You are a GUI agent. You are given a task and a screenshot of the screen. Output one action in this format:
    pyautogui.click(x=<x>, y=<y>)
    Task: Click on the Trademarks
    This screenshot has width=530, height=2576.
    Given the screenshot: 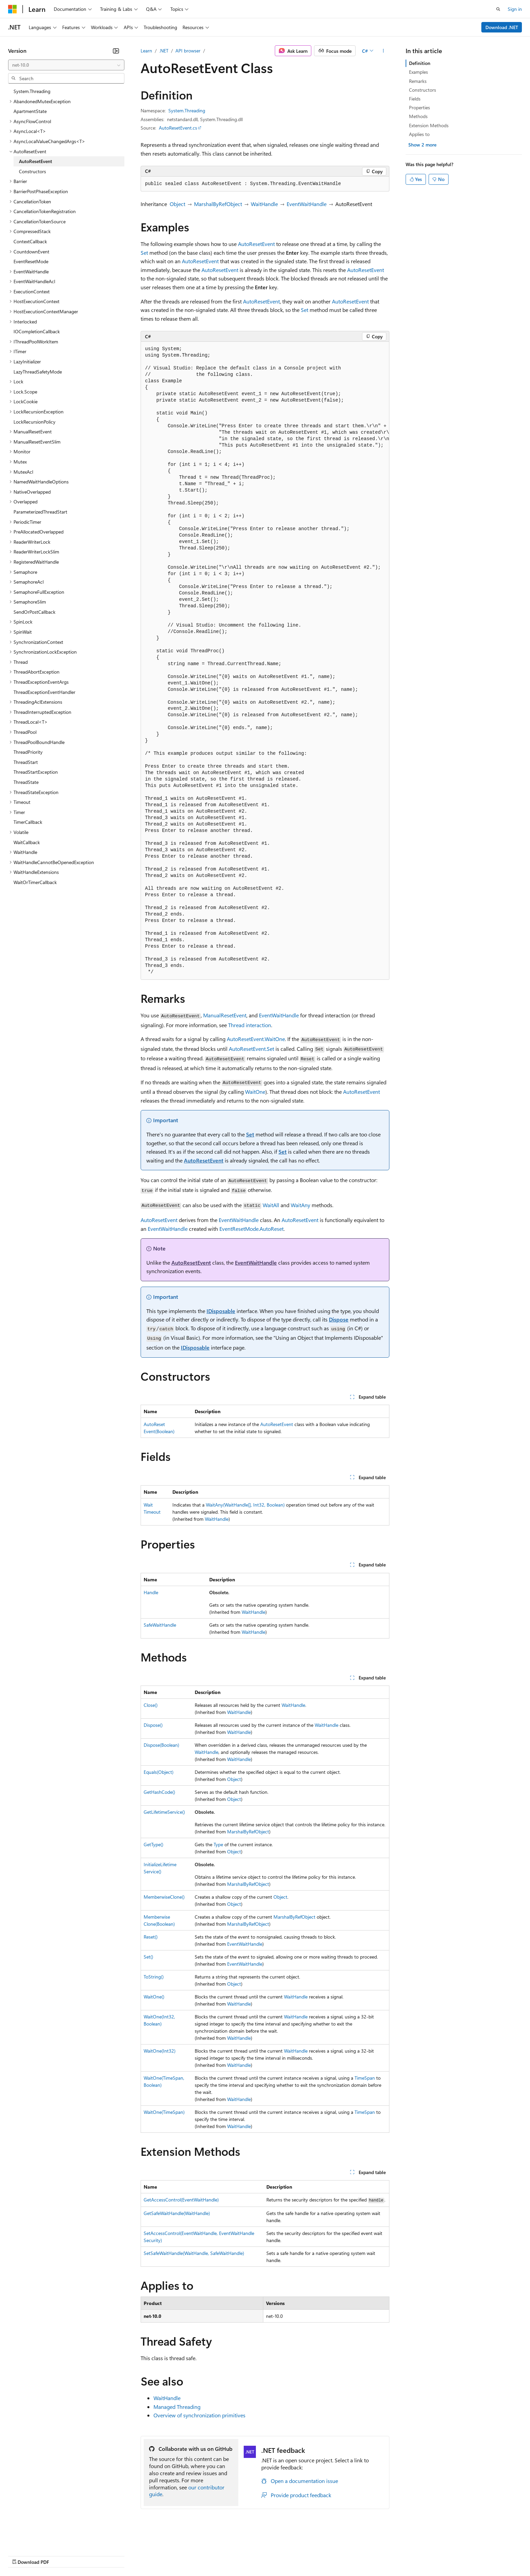 What is the action you would take?
    pyautogui.click(x=280, y=2555)
    